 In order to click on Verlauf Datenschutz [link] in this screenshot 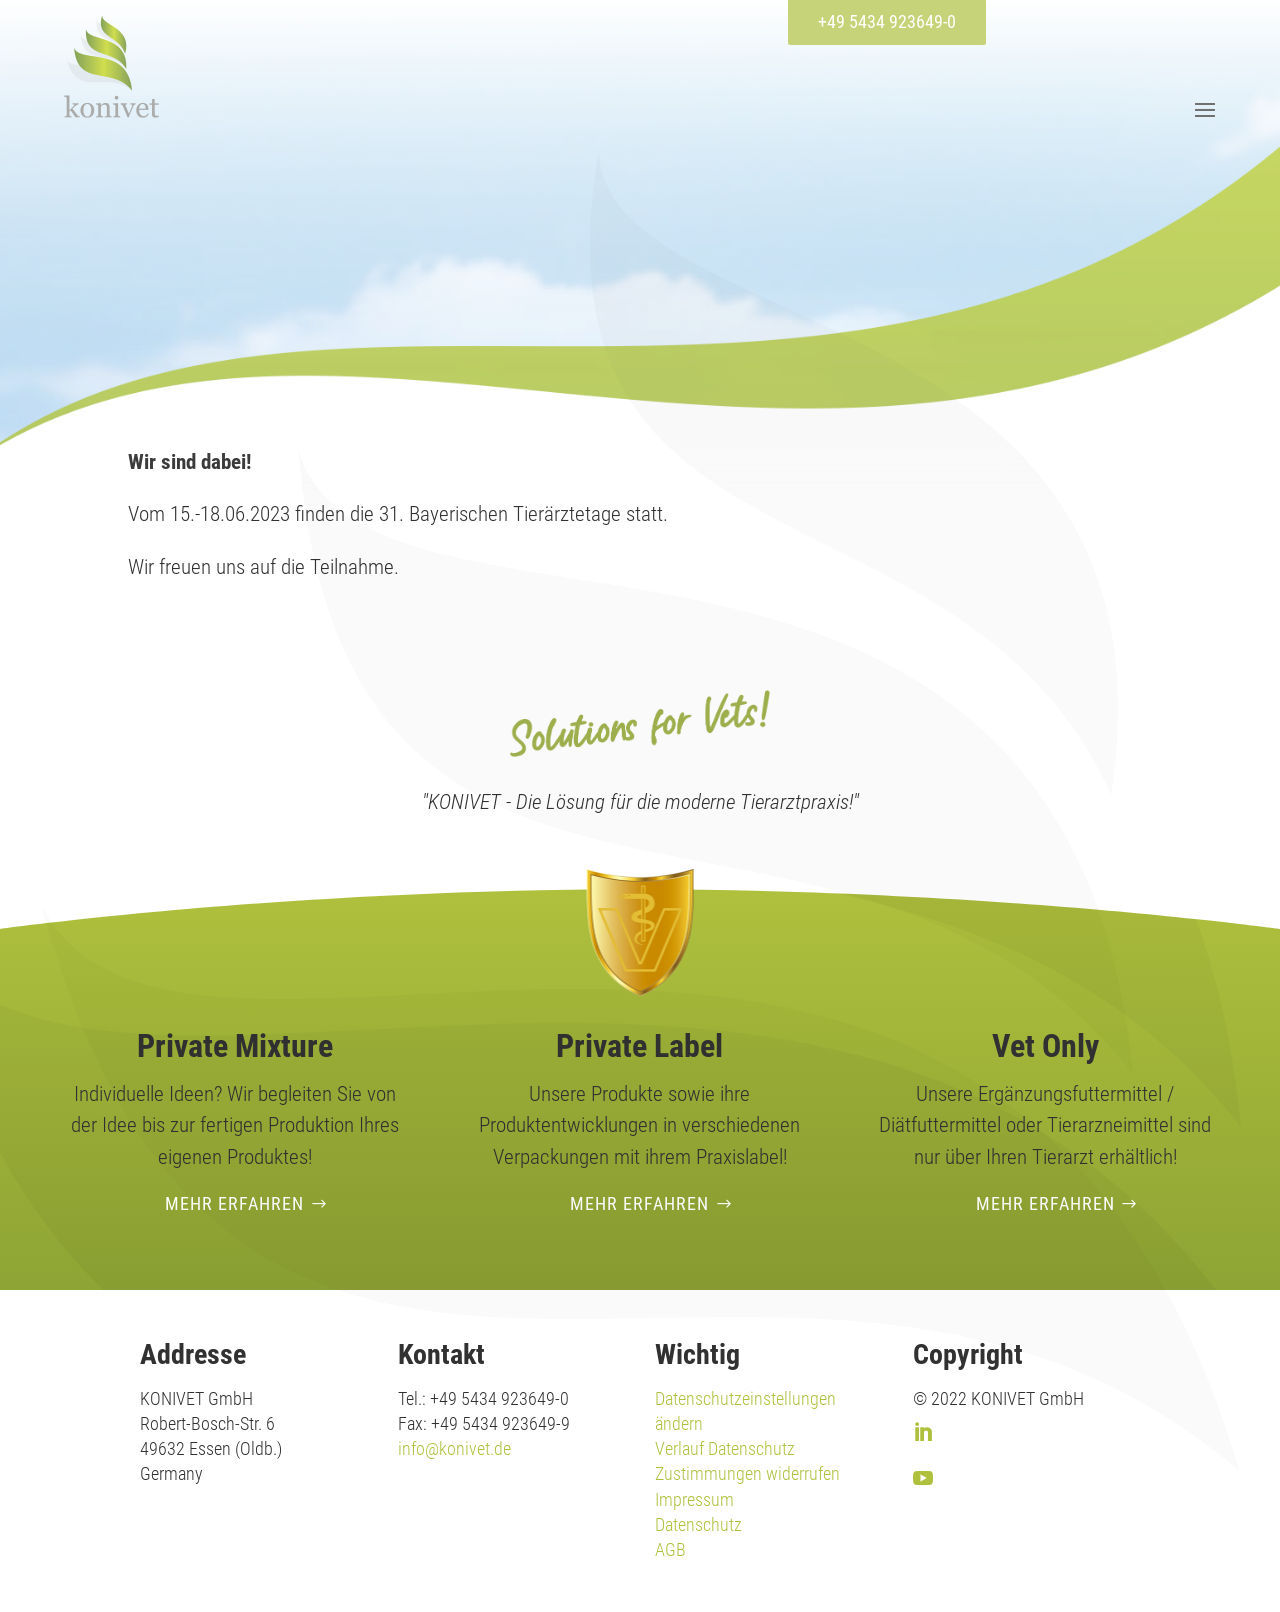, I will do `click(725, 1448)`.